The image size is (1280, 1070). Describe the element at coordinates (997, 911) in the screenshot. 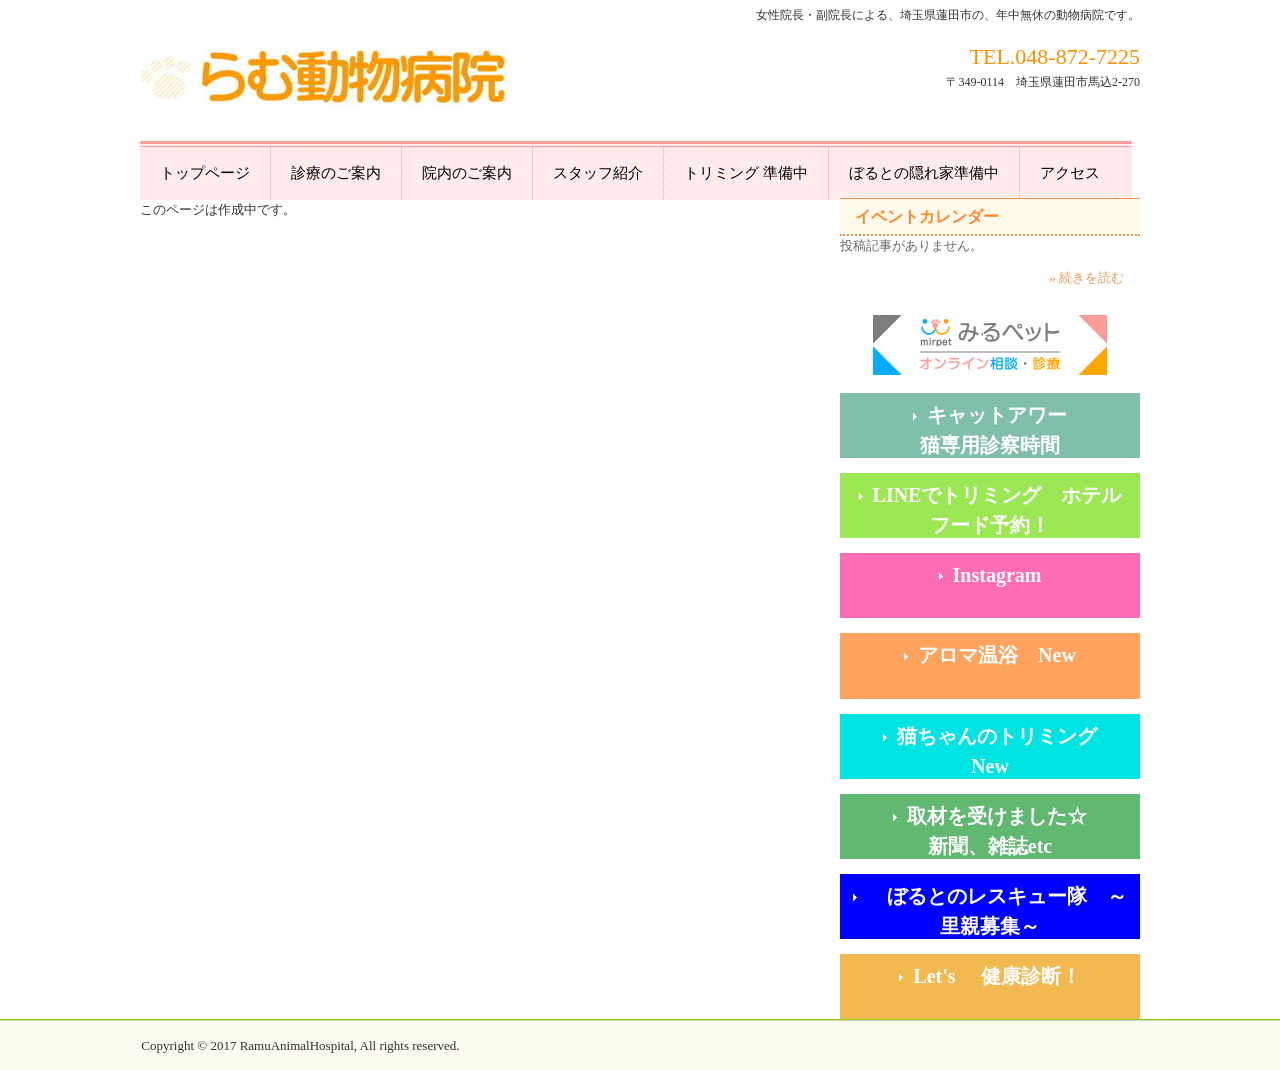

I see `ぼるとのレスキュー隊 ～里親募集～` at that location.